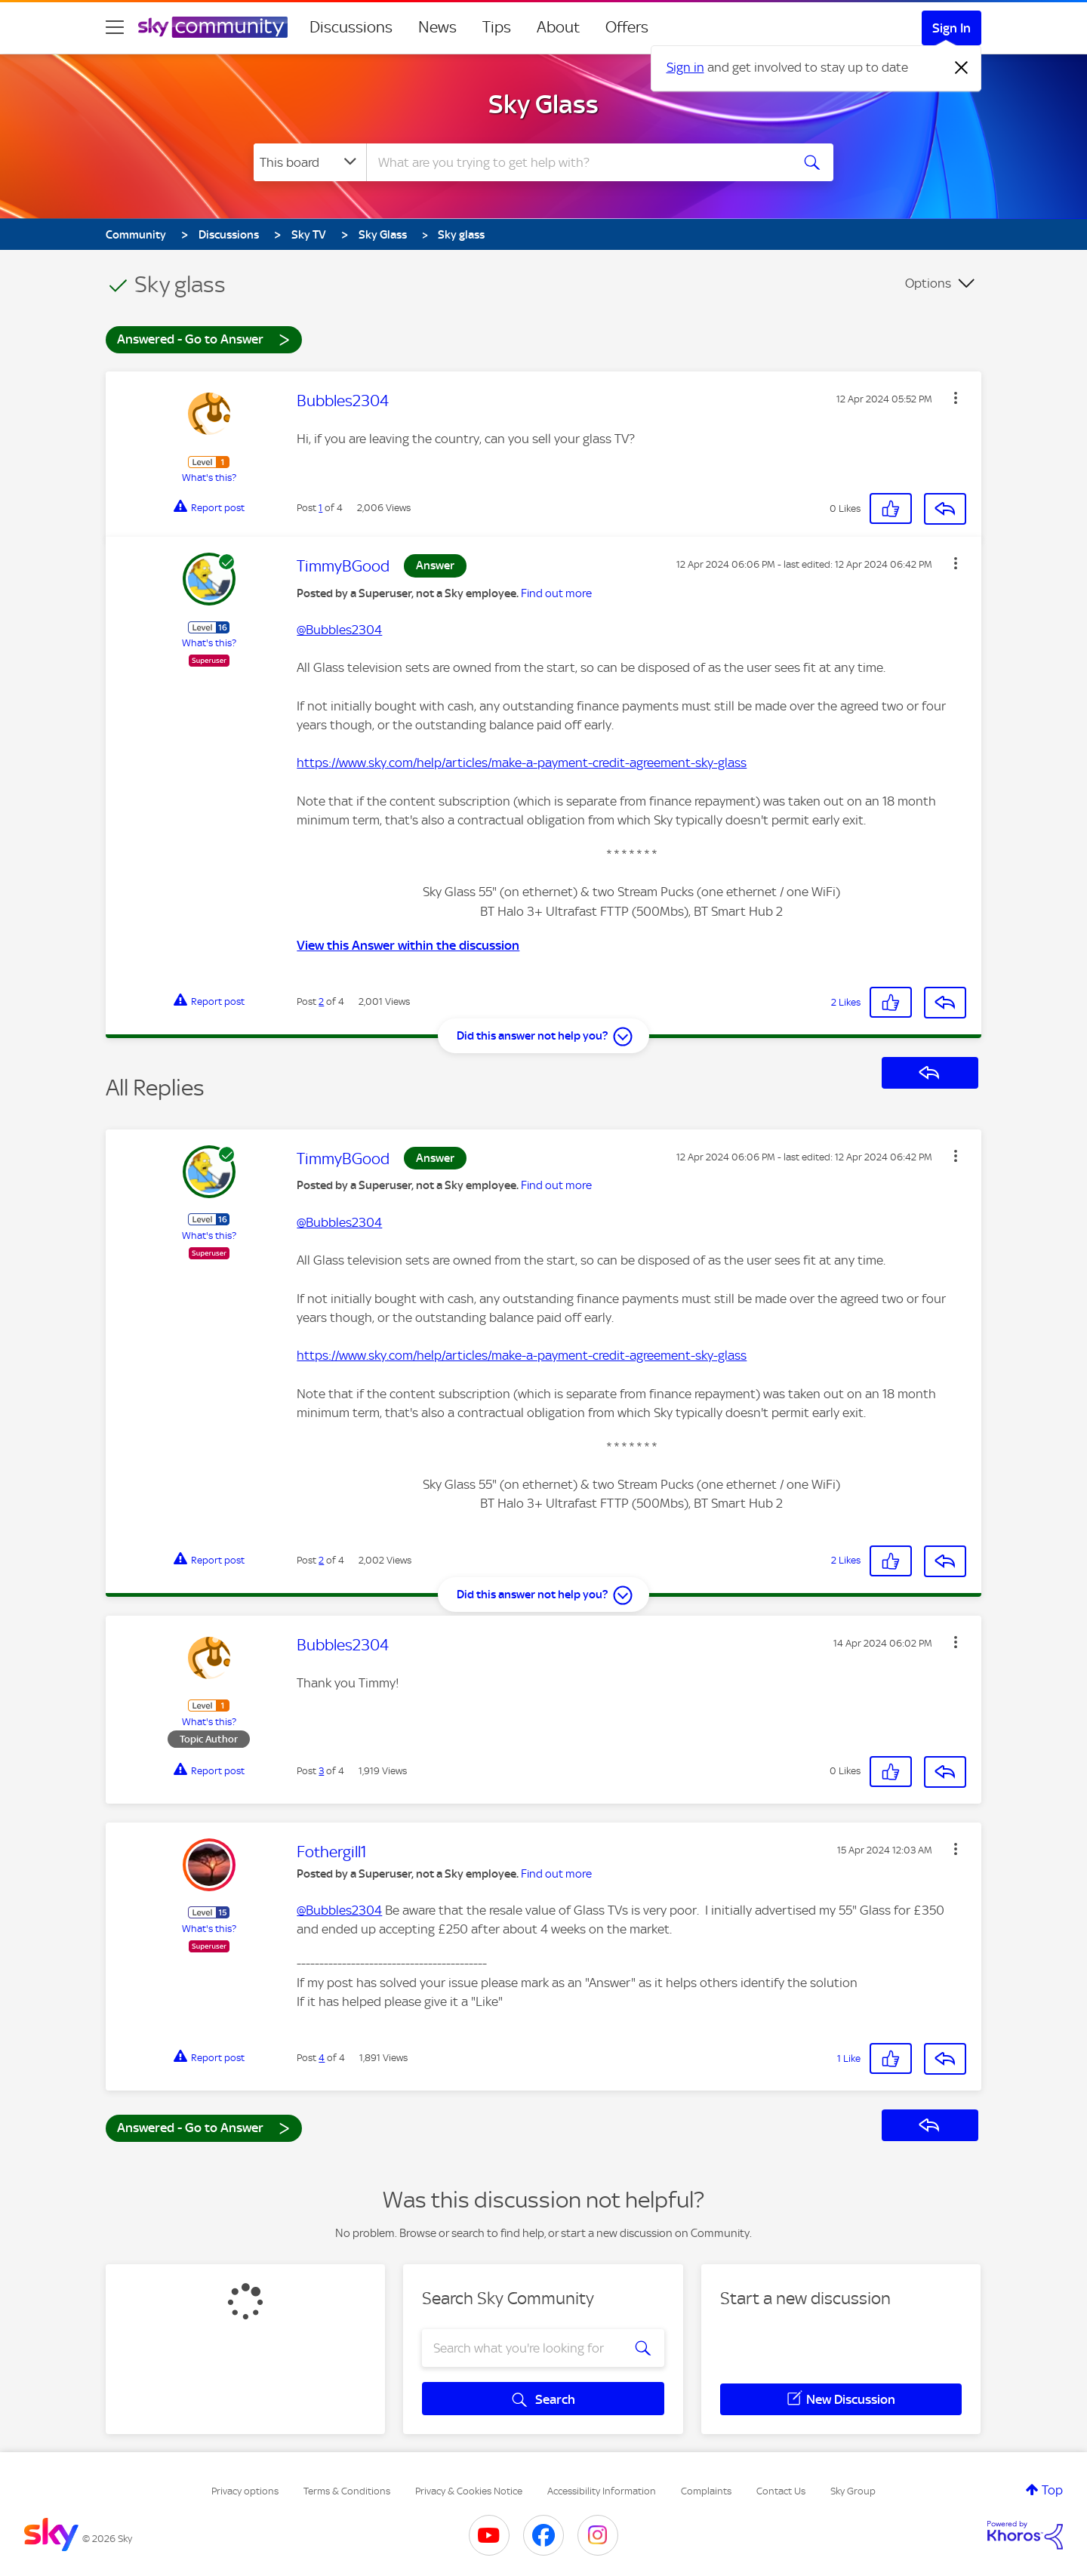 This screenshot has height=2576, width=1087. I want to click on https://www.sky.com/help/articles/make-a-payment-credit-agreement-sky-glass, so click(522, 762).